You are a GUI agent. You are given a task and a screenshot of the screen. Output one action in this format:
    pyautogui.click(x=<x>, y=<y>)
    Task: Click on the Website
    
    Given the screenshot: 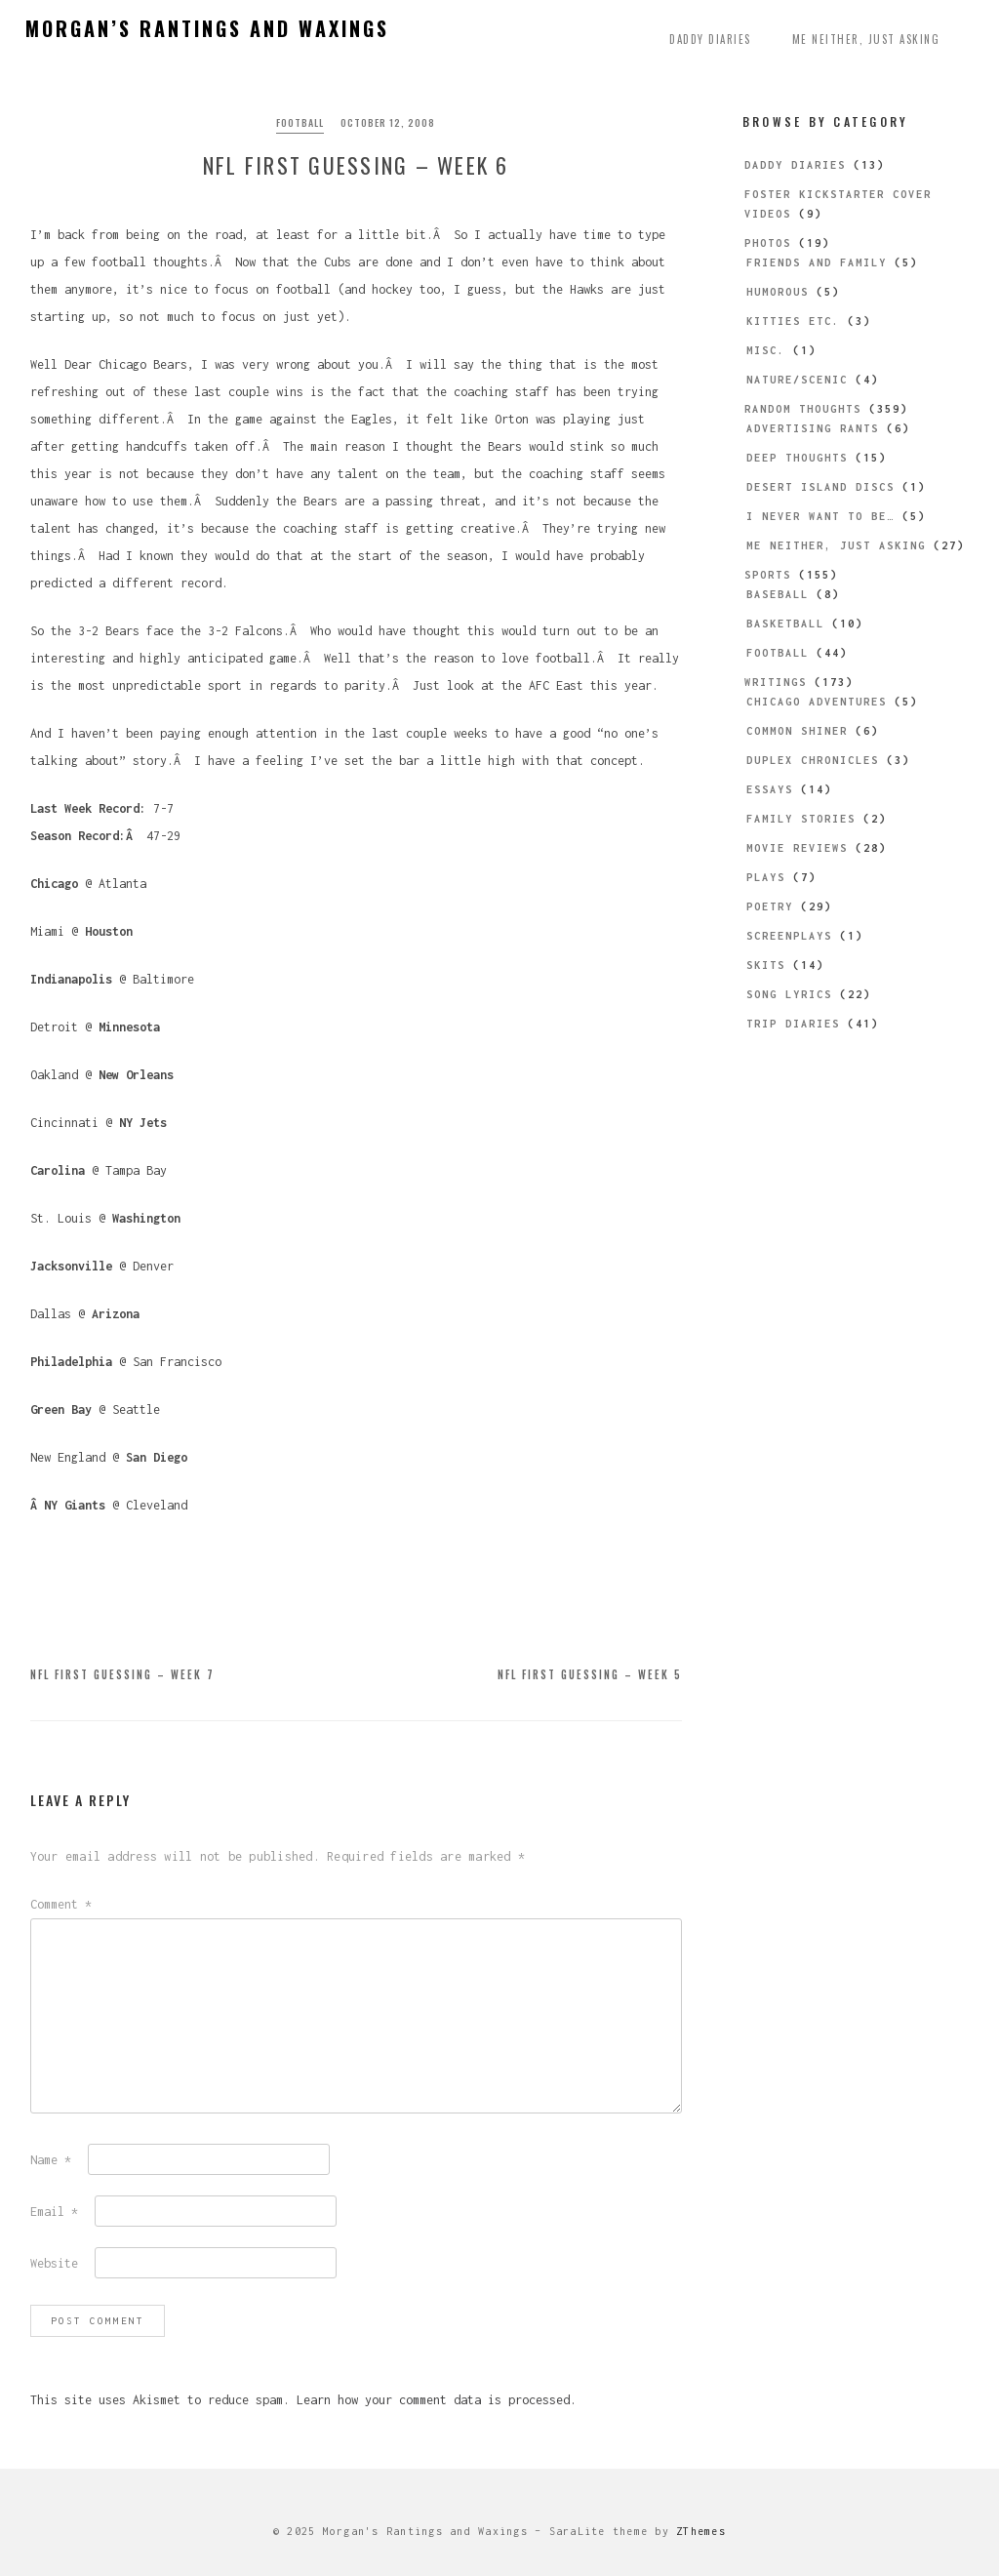 What is the action you would take?
    pyautogui.click(x=54, y=2263)
    